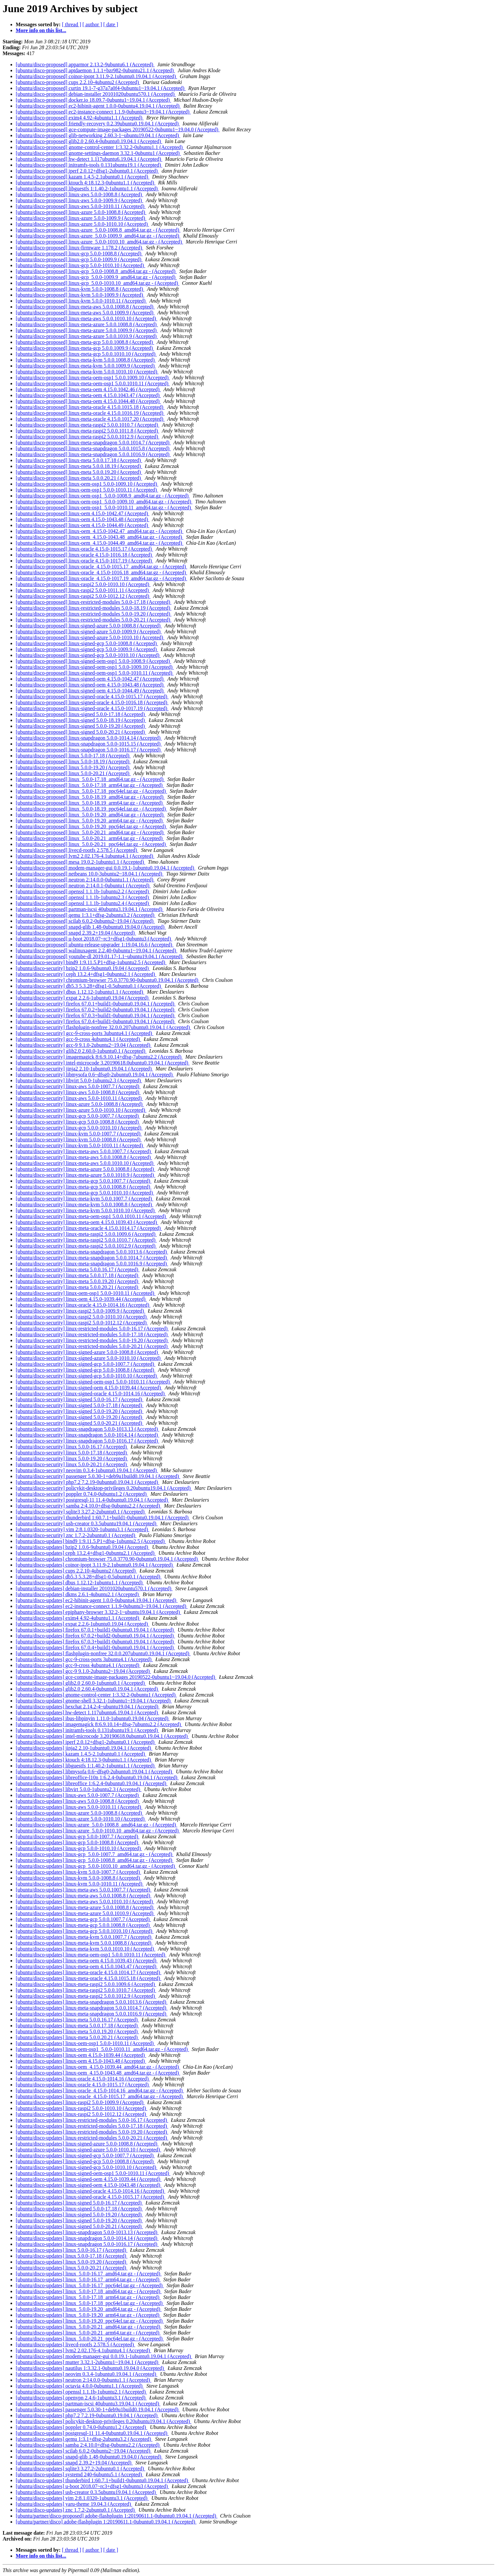  I want to click on [ubuntu/disco-proposed] linux-meta-oracle 4.15.0.1017.20 (Accepted), so click(90, 419).